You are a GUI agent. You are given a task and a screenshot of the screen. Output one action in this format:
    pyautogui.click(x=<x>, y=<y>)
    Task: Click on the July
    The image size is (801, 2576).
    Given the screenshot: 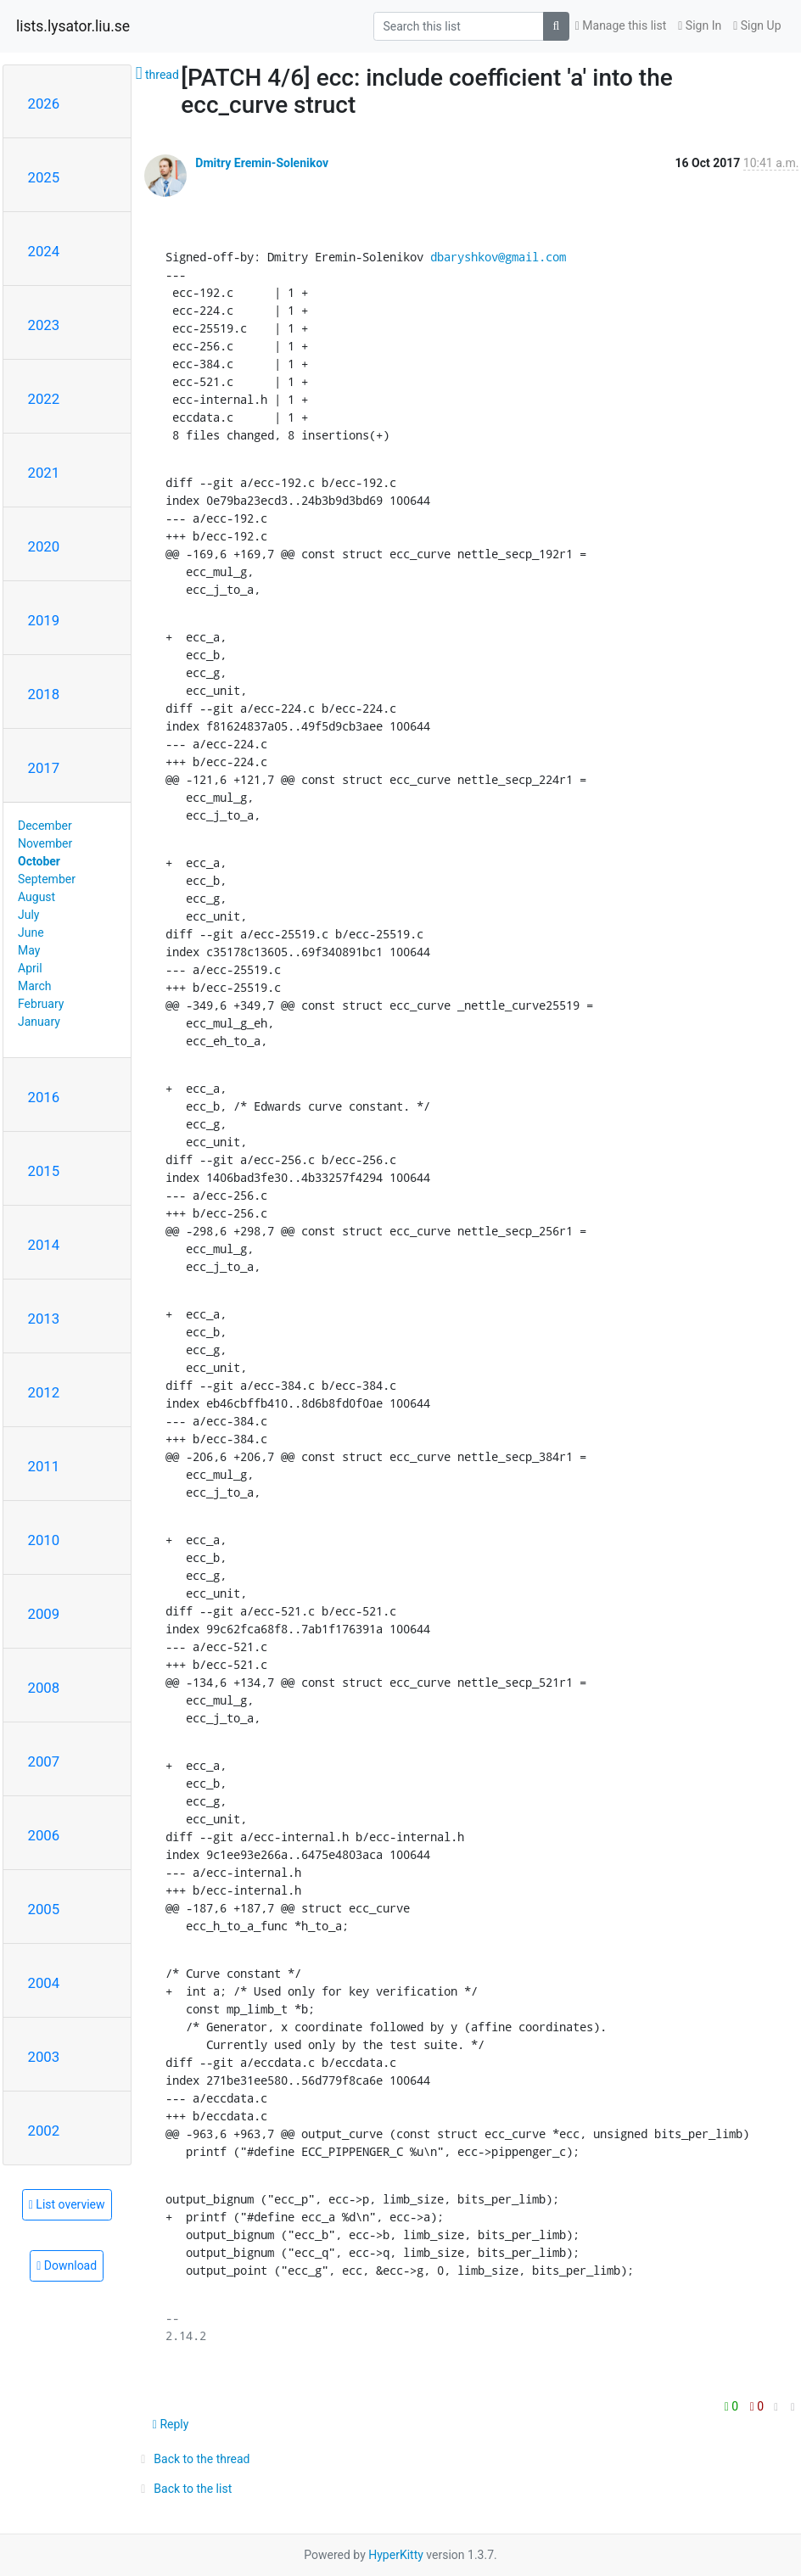 What is the action you would take?
    pyautogui.click(x=28, y=914)
    